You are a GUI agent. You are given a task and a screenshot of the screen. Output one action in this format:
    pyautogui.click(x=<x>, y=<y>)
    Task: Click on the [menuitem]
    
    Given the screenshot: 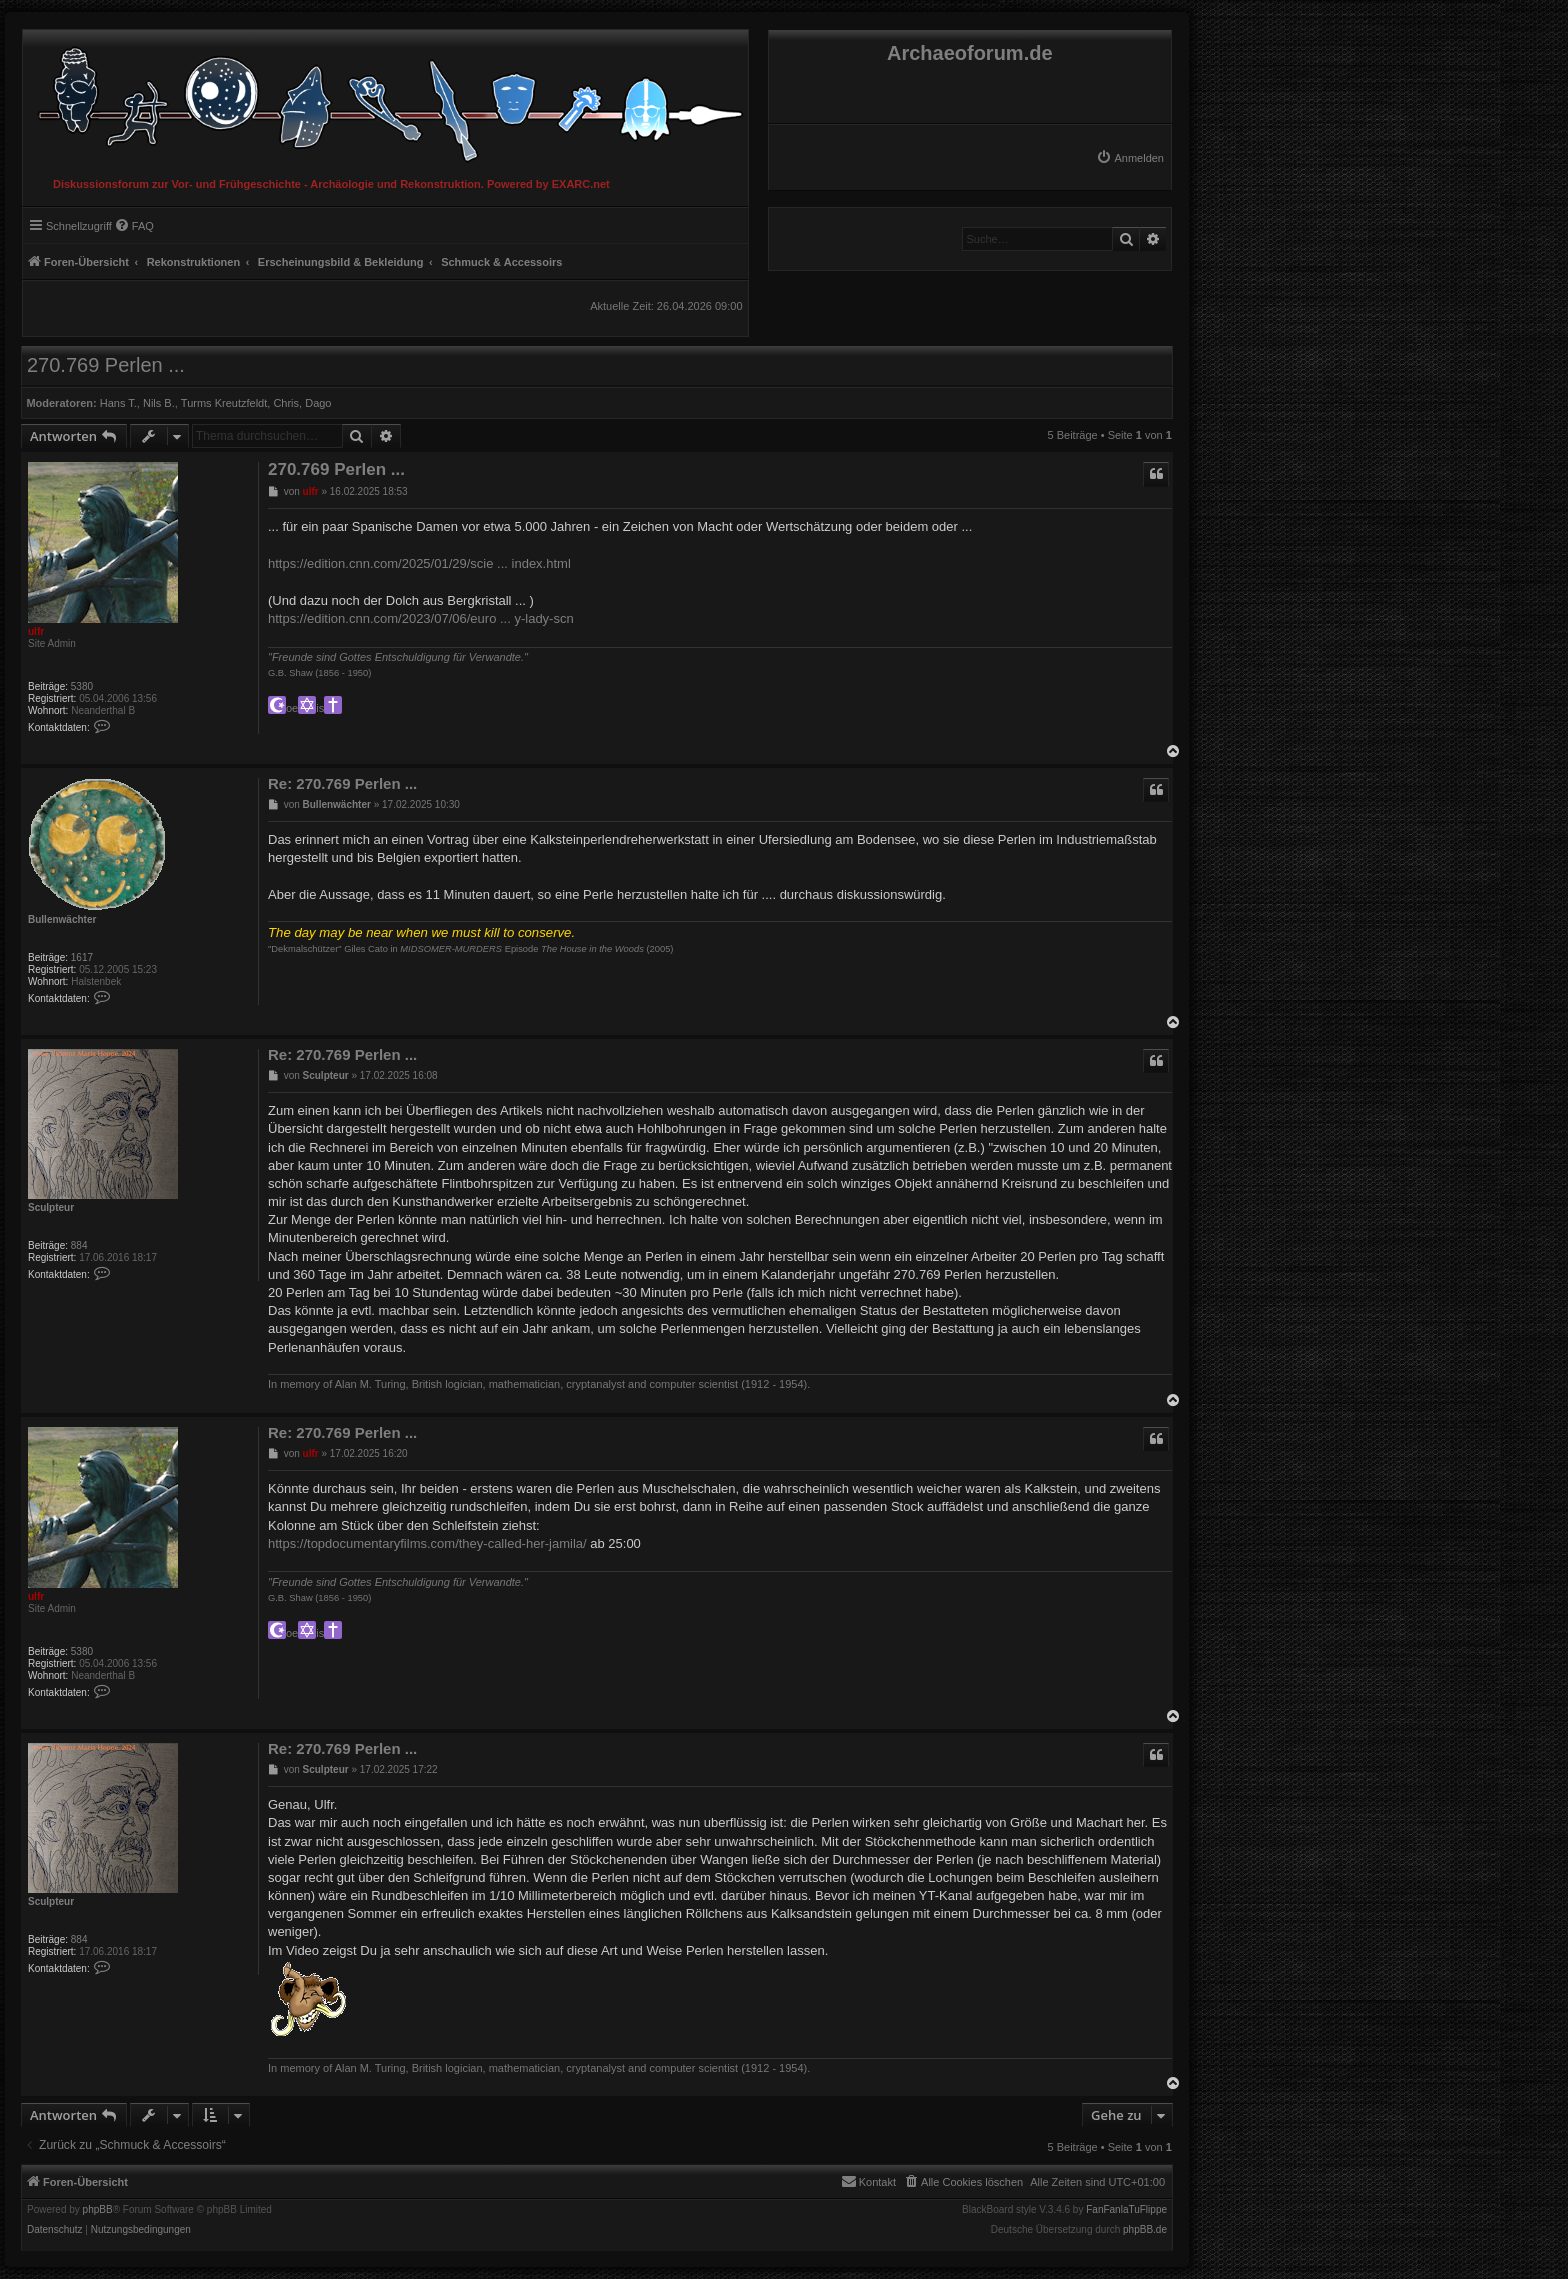 What is the action you would take?
    pyautogui.click(x=1130, y=158)
    